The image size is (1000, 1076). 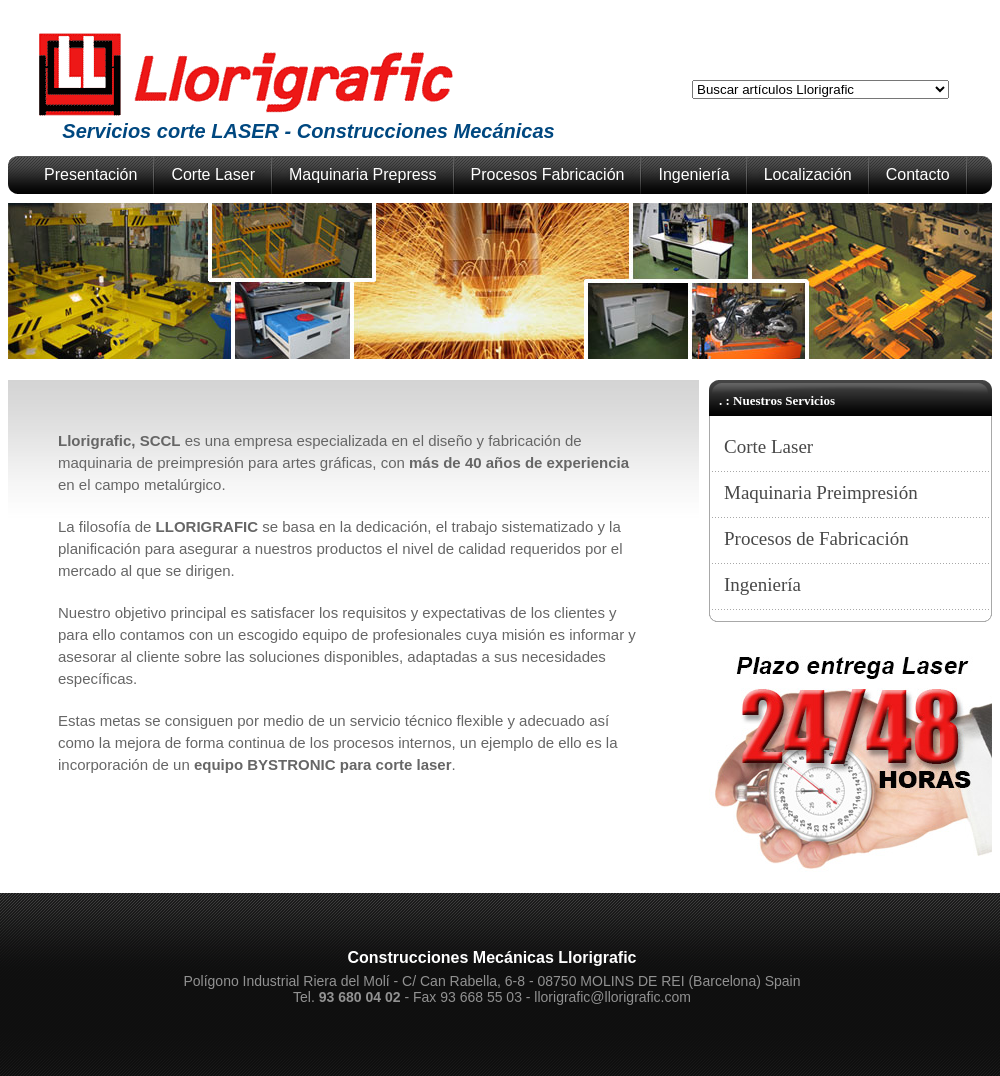 I want to click on Maquinaria Preimpresión, so click(x=821, y=492).